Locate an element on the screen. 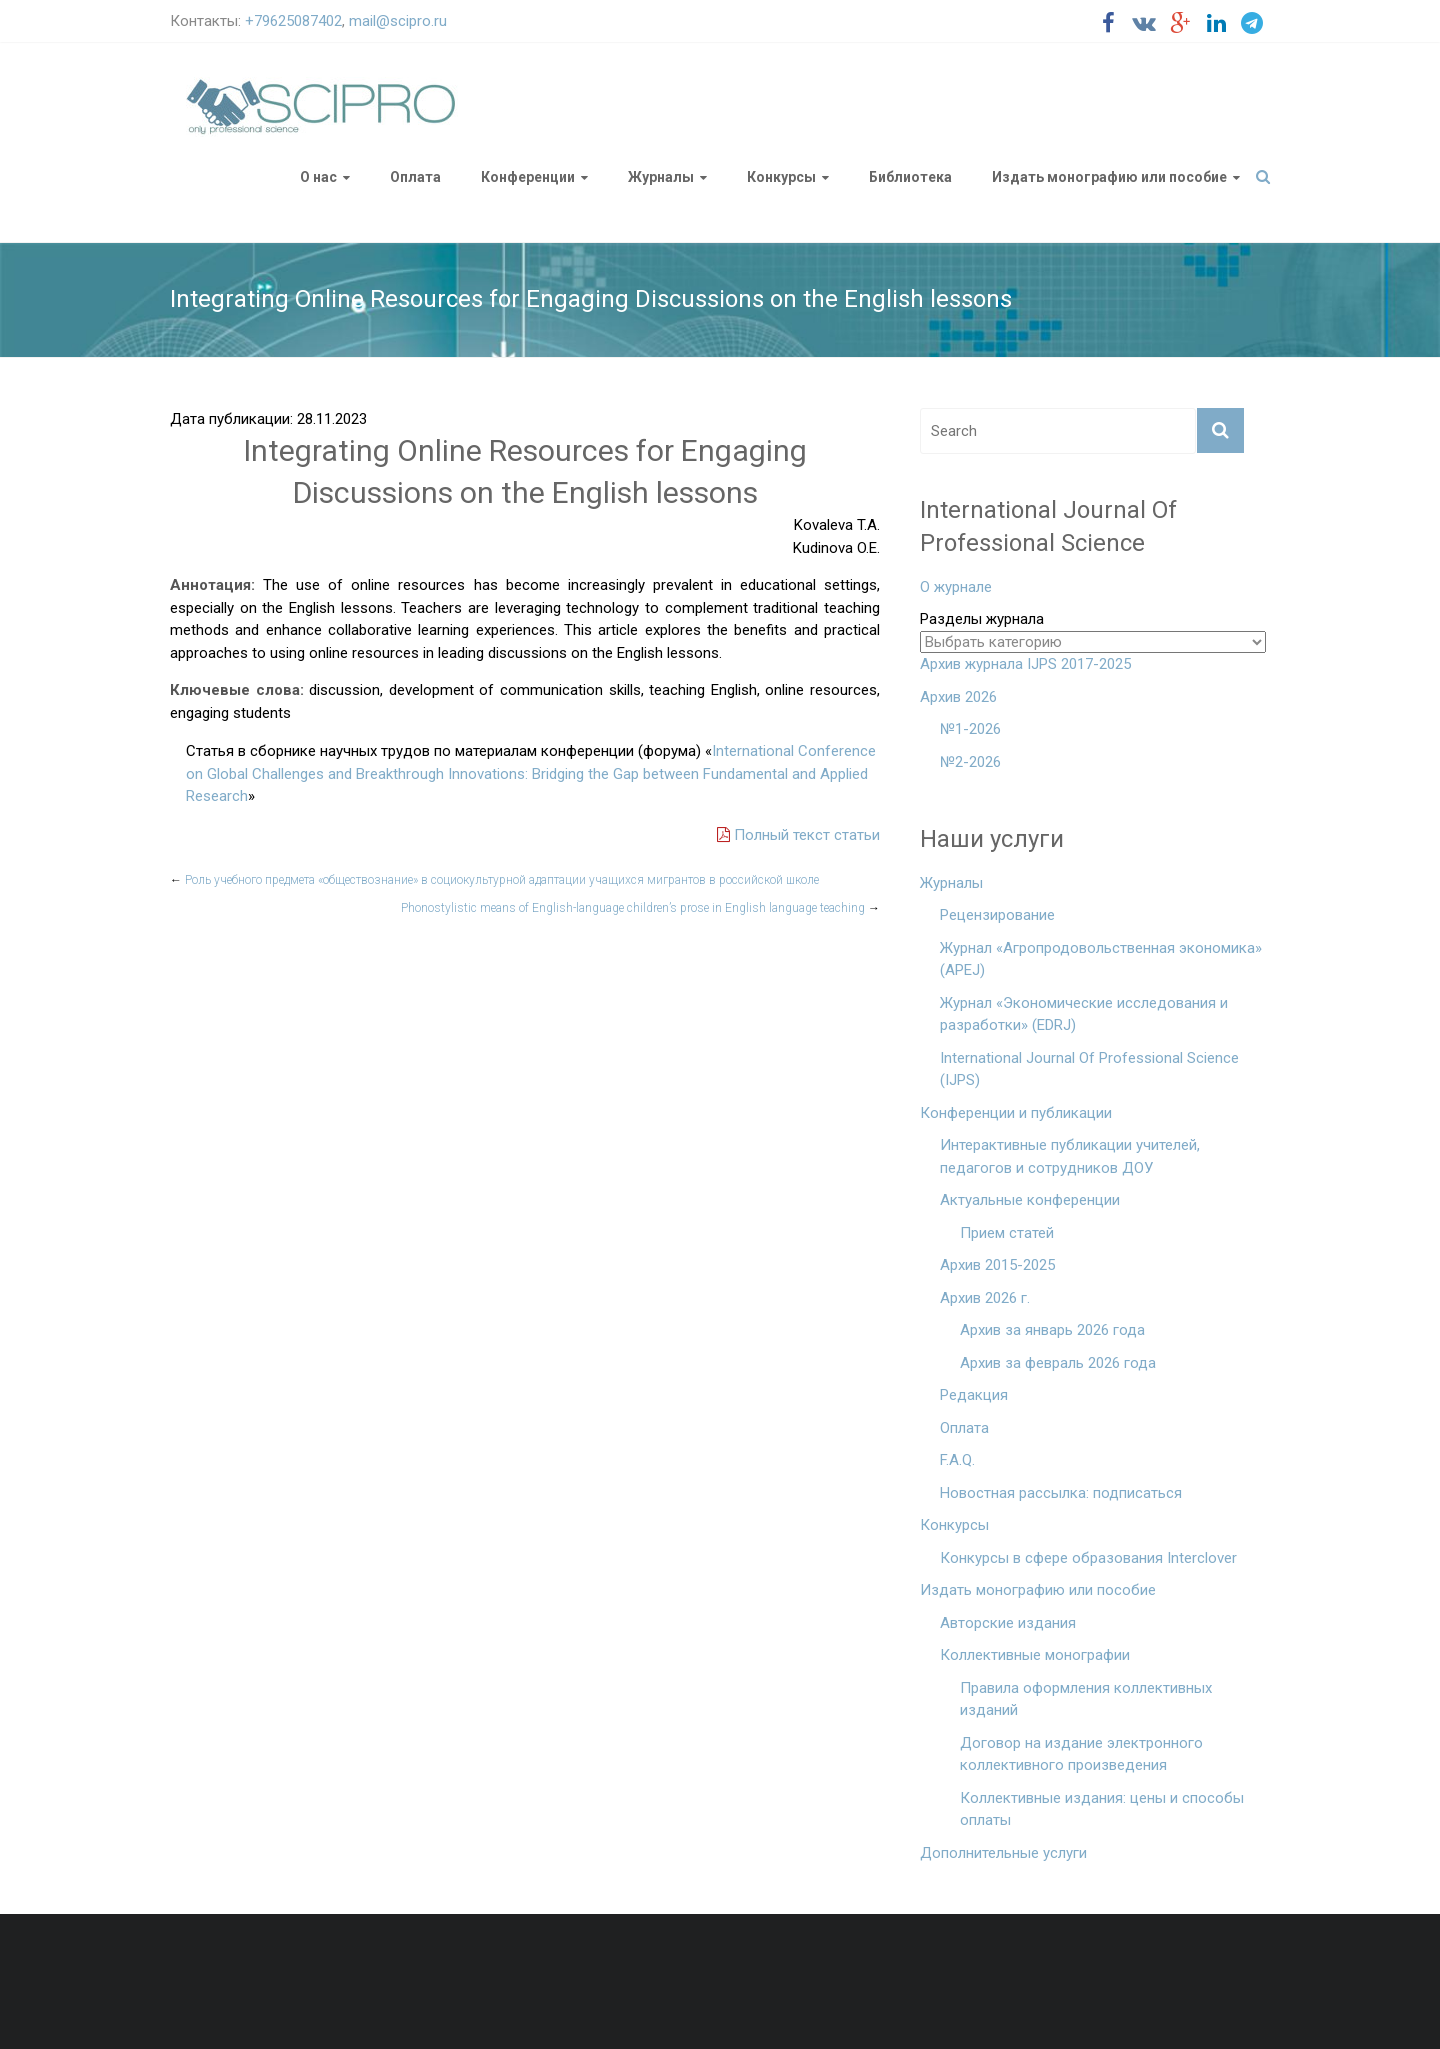 This screenshot has height=2049, width=1440. Актуальные конференции is located at coordinates (1030, 1200).